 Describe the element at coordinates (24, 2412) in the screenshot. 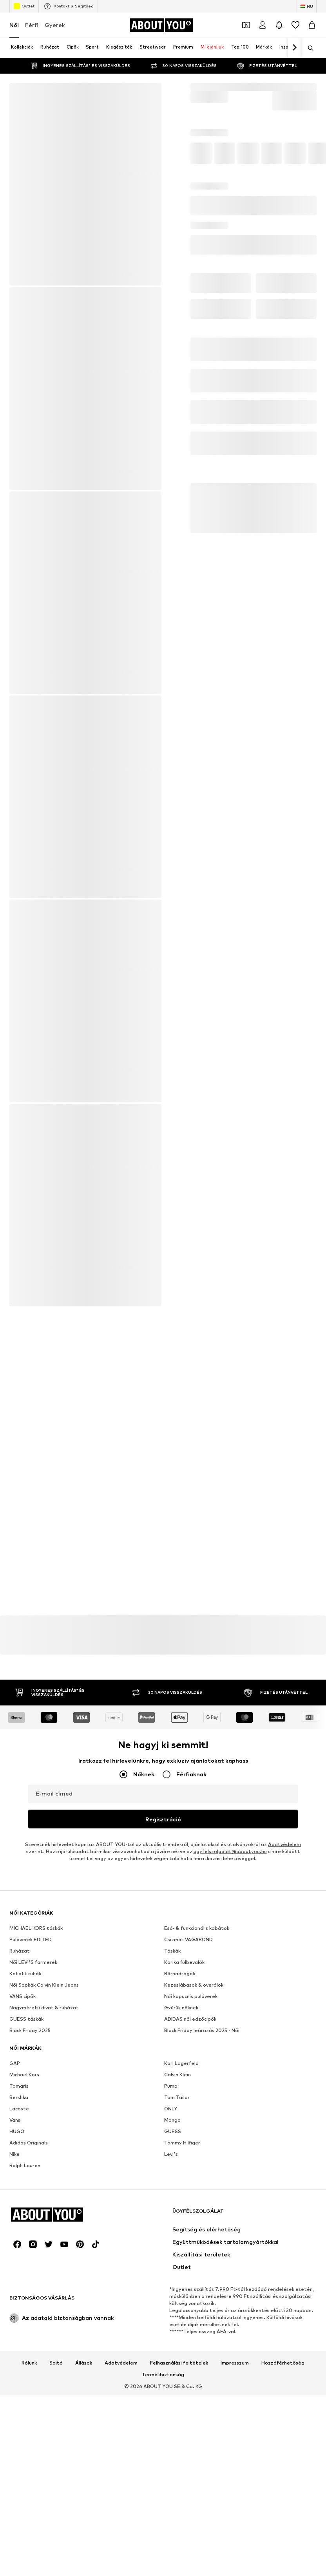

I see `Ralph Lauren` at that location.